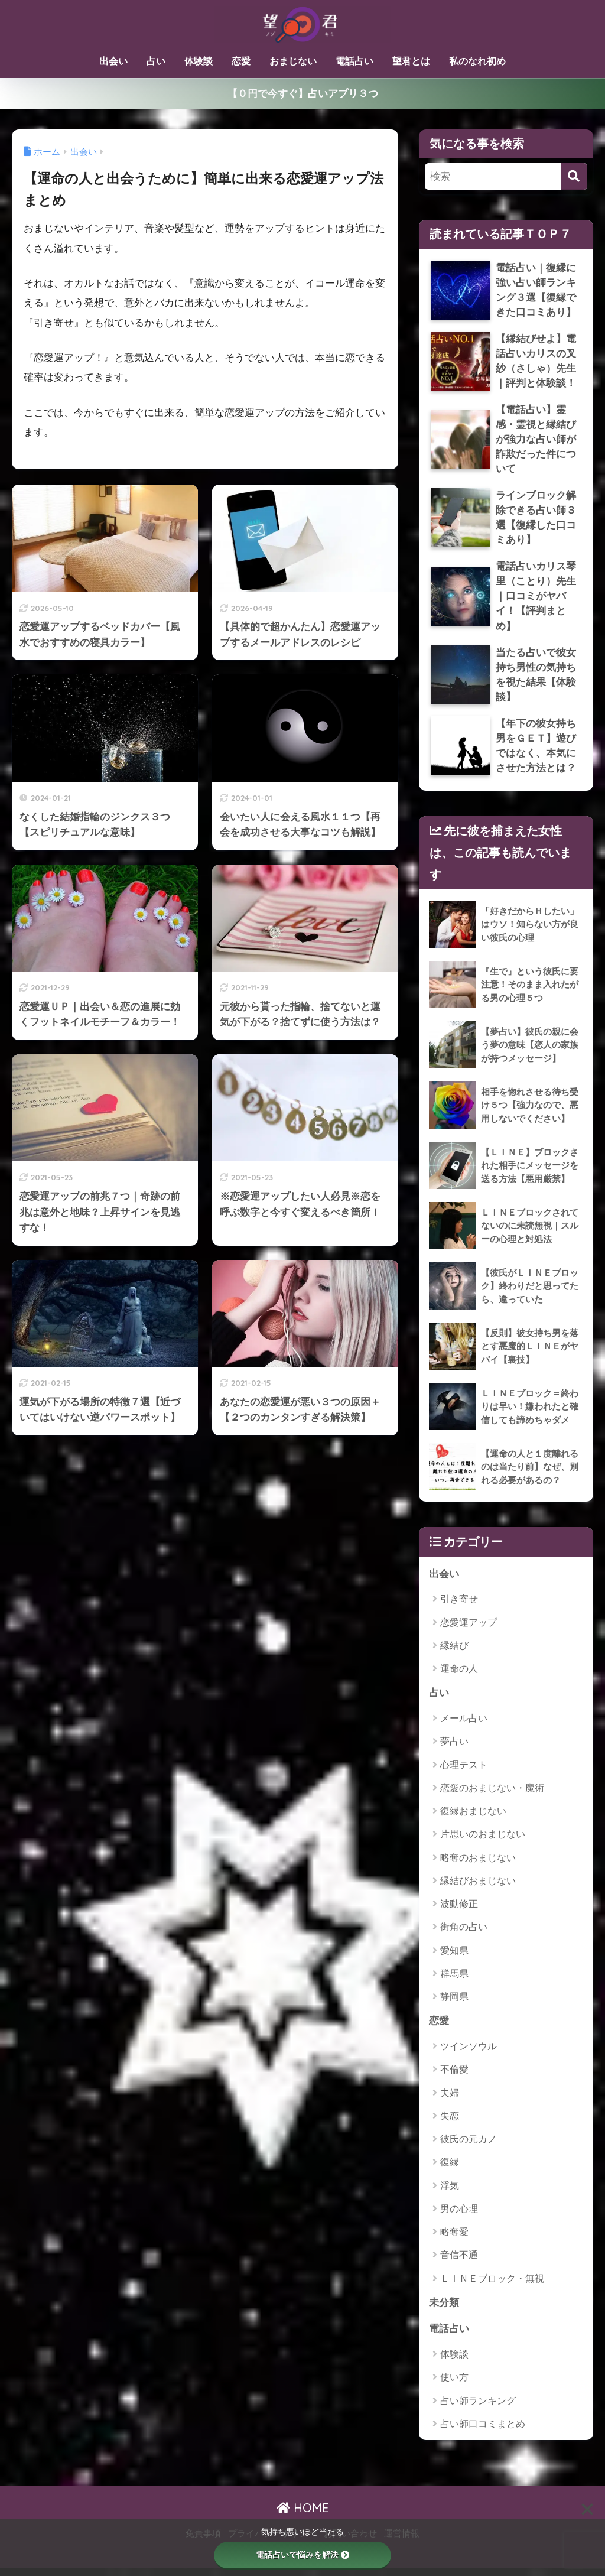  I want to click on 音信不通, so click(459, 2262).